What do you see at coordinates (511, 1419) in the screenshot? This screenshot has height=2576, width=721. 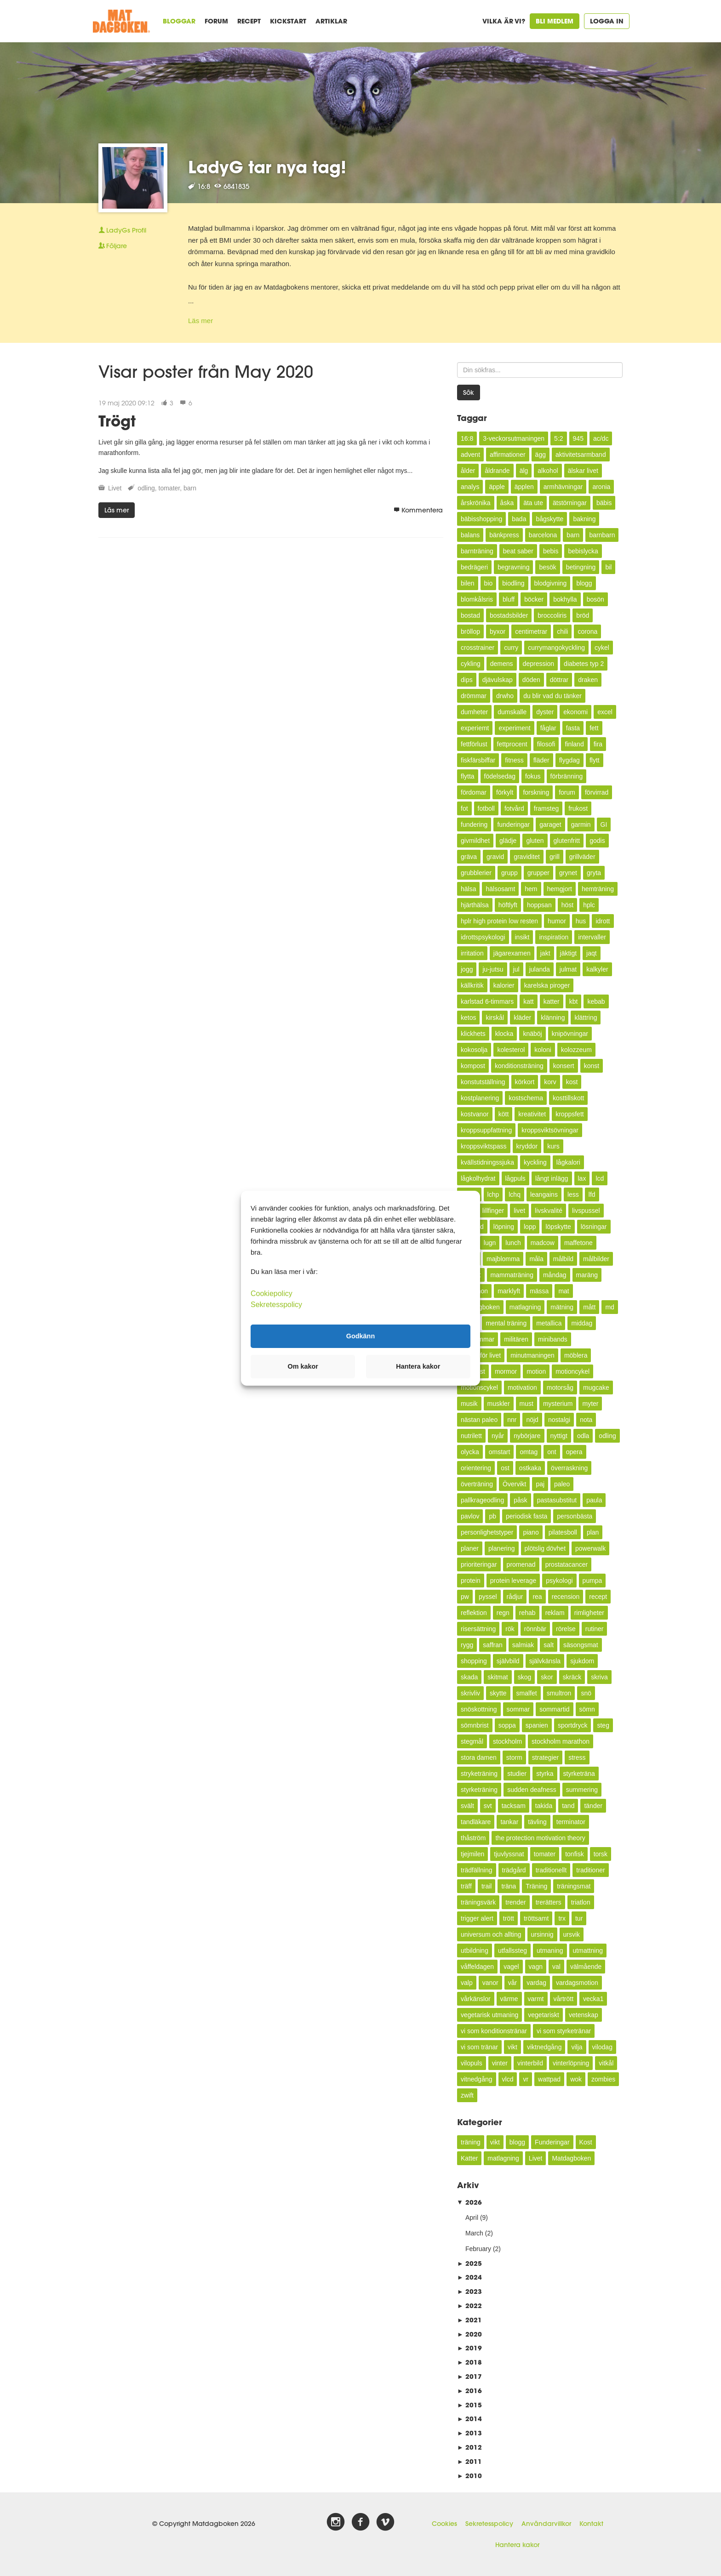 I see `nnr` at bounding box center [511, 1419].